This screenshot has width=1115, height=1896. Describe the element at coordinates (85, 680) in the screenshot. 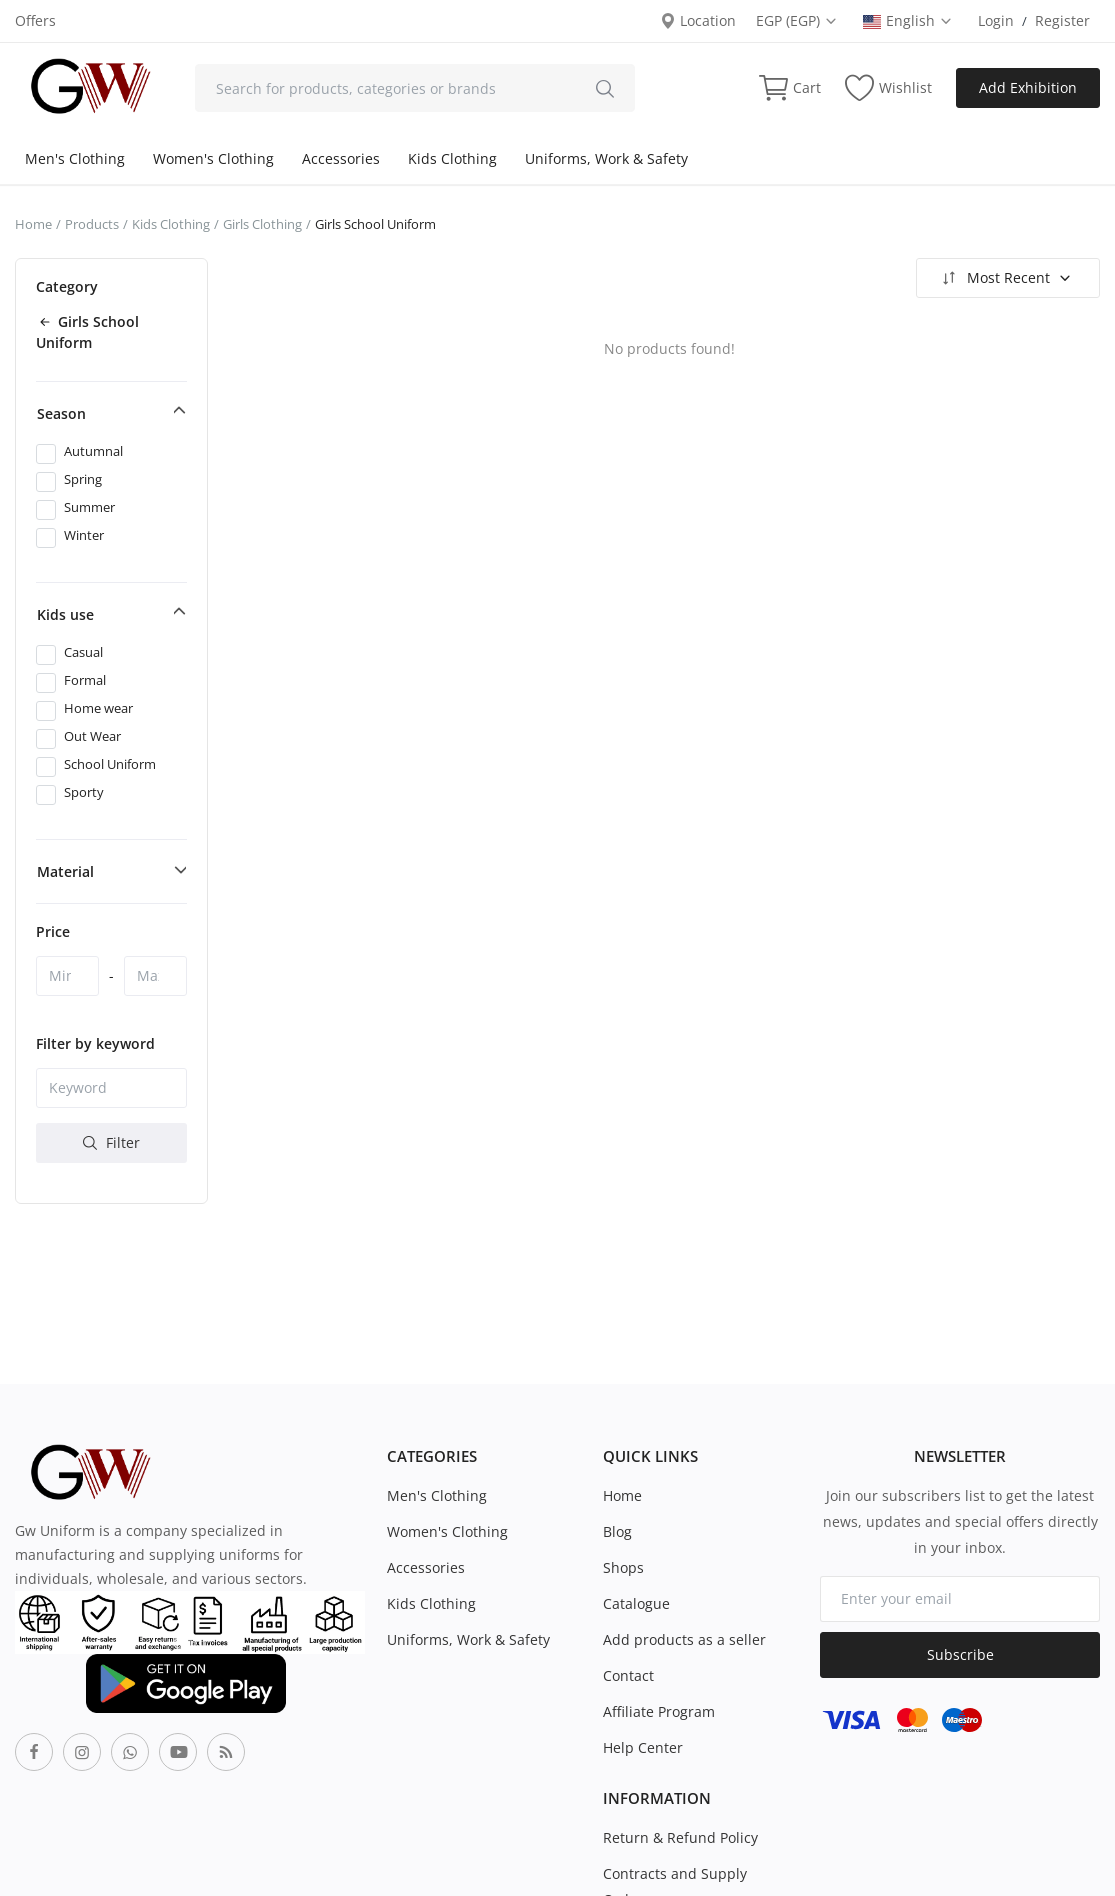

I see `Formal` at that location.